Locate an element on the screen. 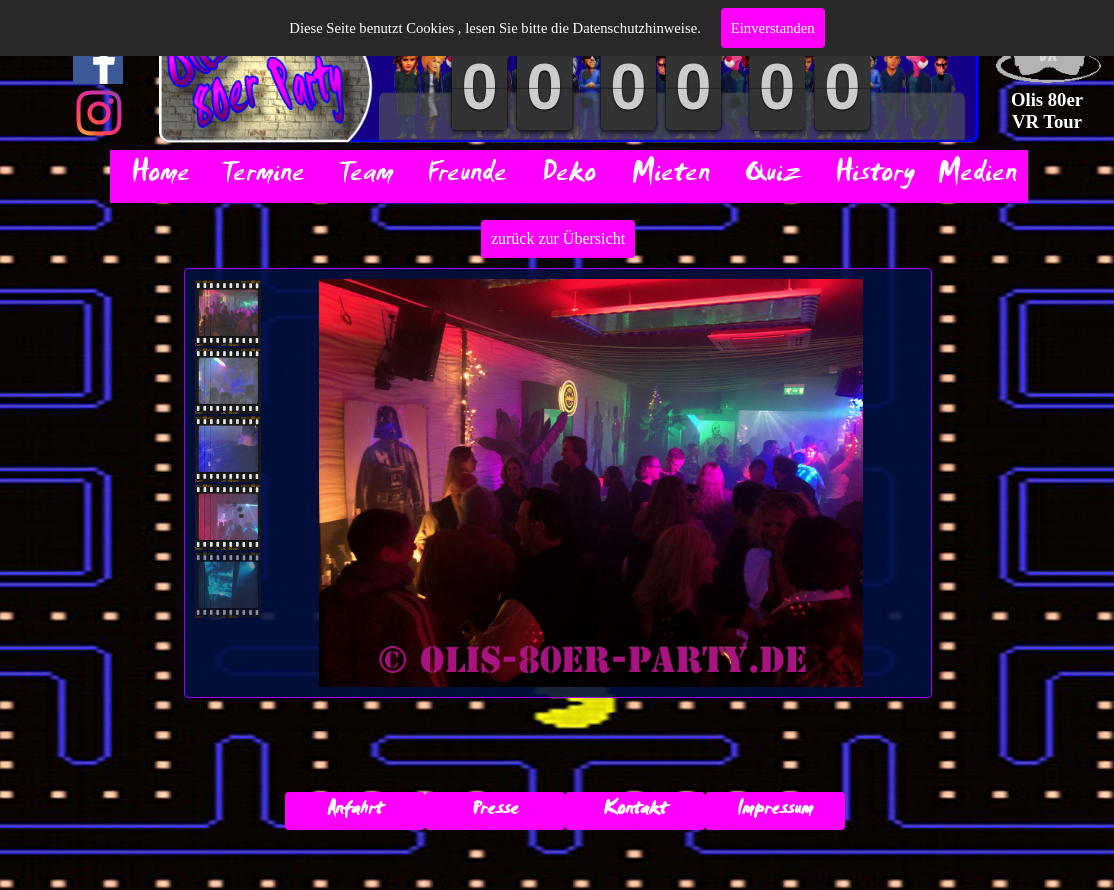  Freunde is located at coordinates (467, 176).